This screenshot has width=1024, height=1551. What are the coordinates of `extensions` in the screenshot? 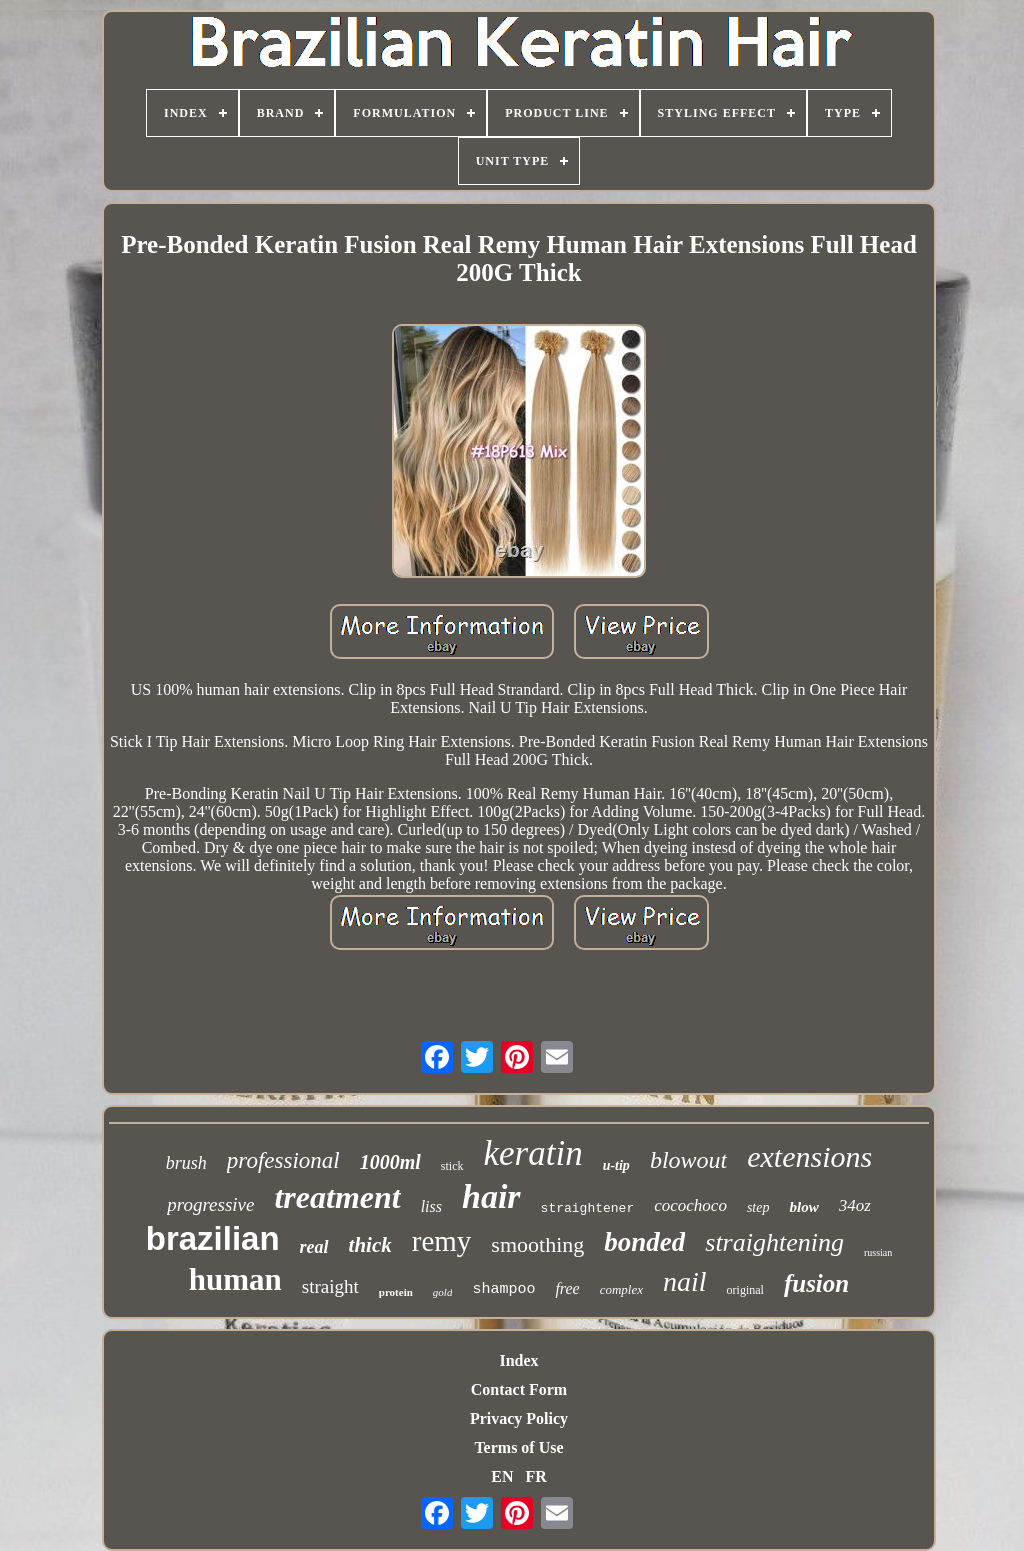 It's located at (809, 1156).